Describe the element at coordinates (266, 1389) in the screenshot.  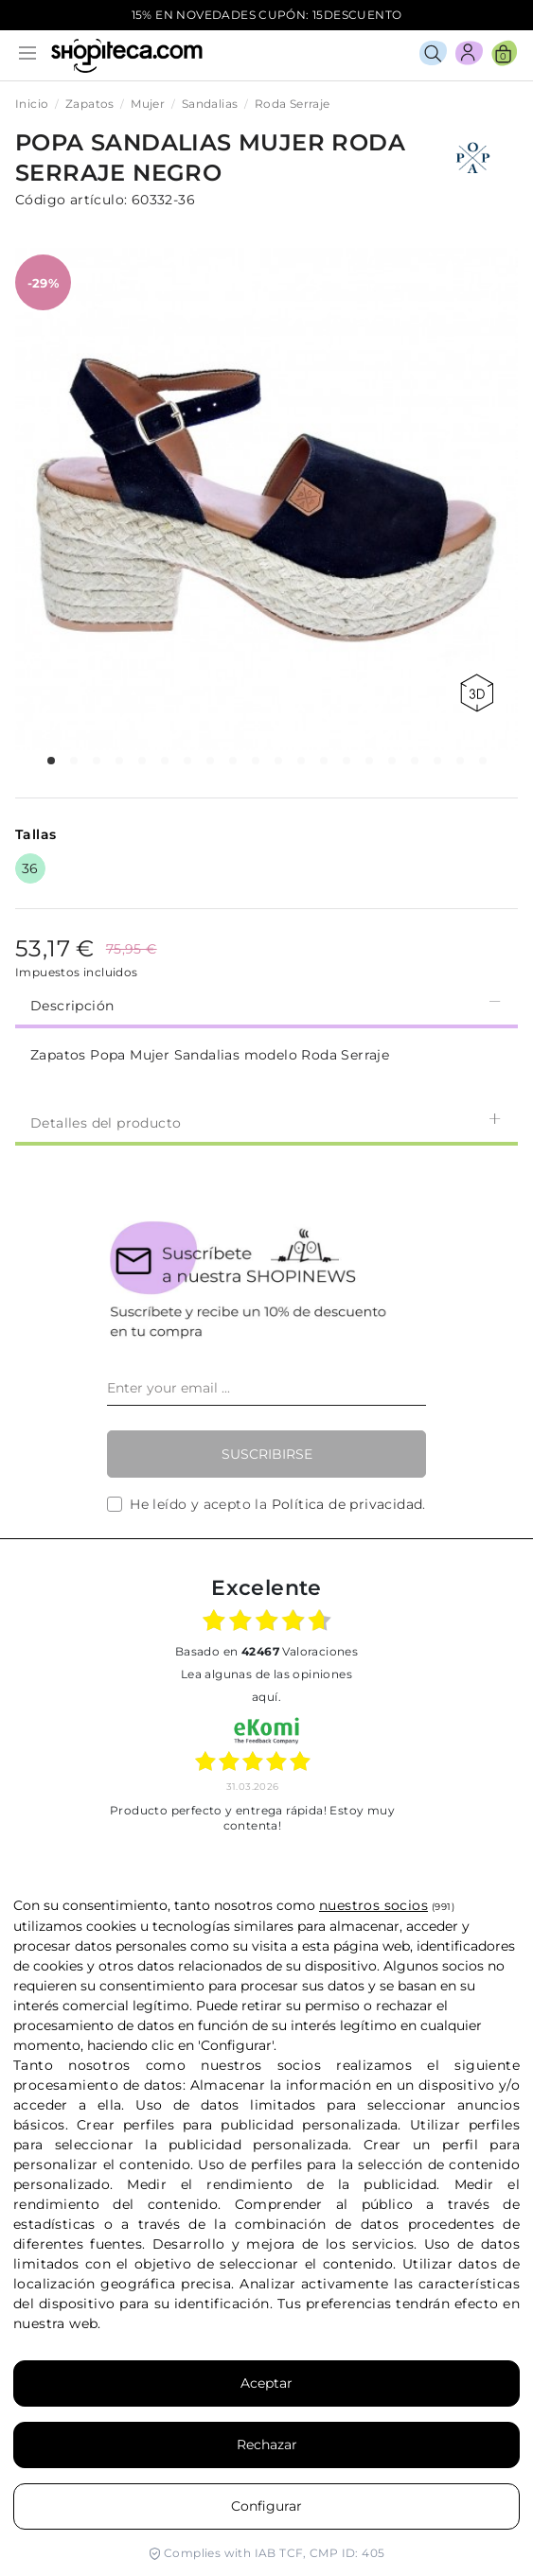
I see `[Enter your email ...]` at that location.